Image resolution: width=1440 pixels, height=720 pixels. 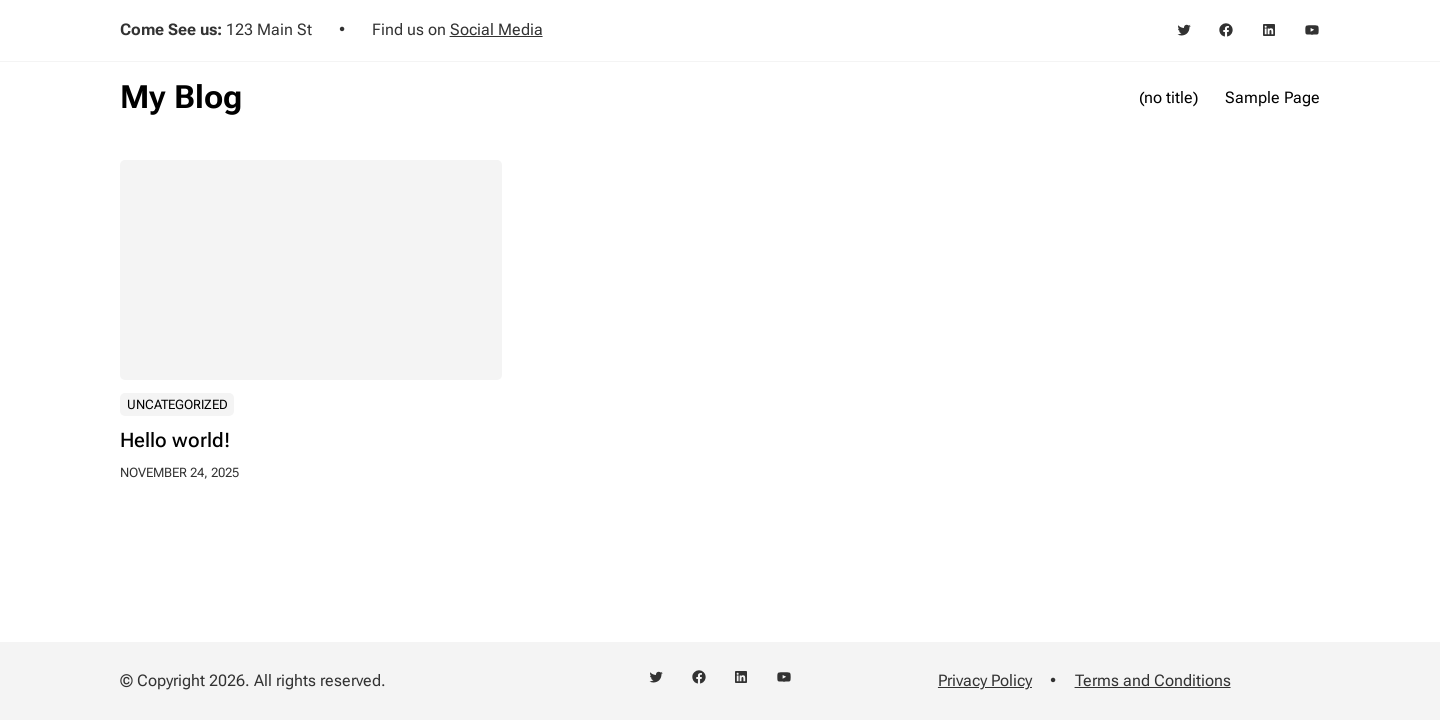 What do you see at coordinates (1272, 97) in the screenshot?
I see `Sample Page` at bounding box center [1272, 97].